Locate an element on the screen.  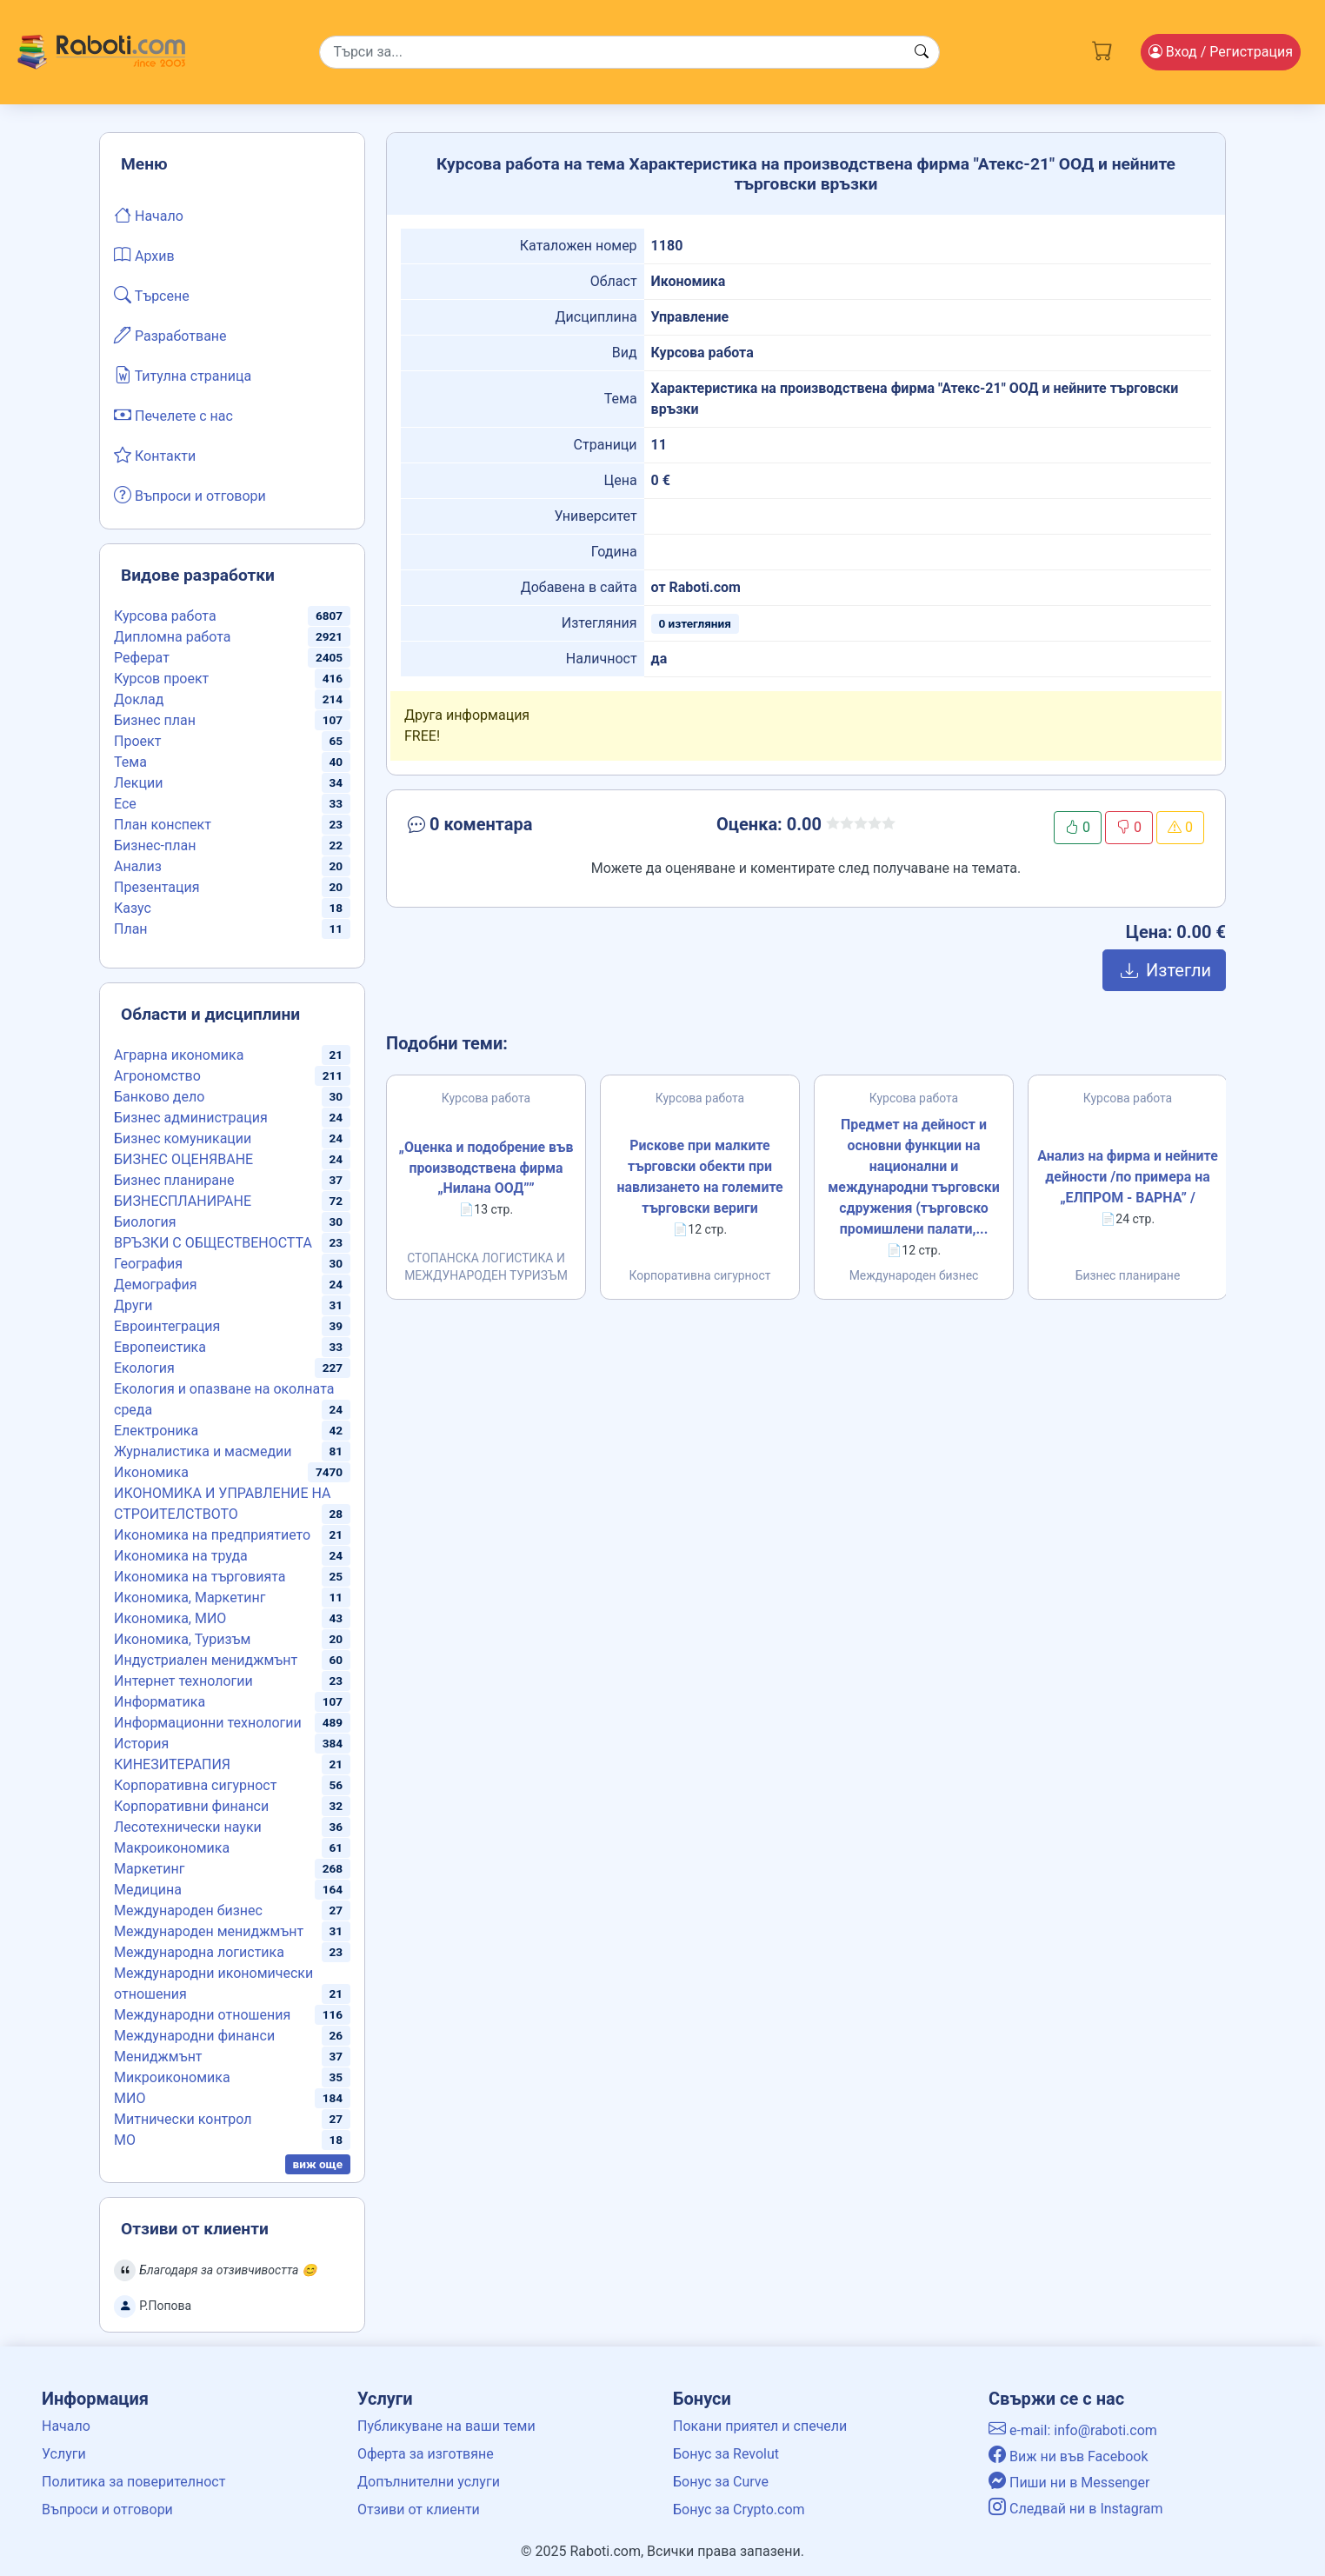
Доклад is located at coordinates (138, 699).